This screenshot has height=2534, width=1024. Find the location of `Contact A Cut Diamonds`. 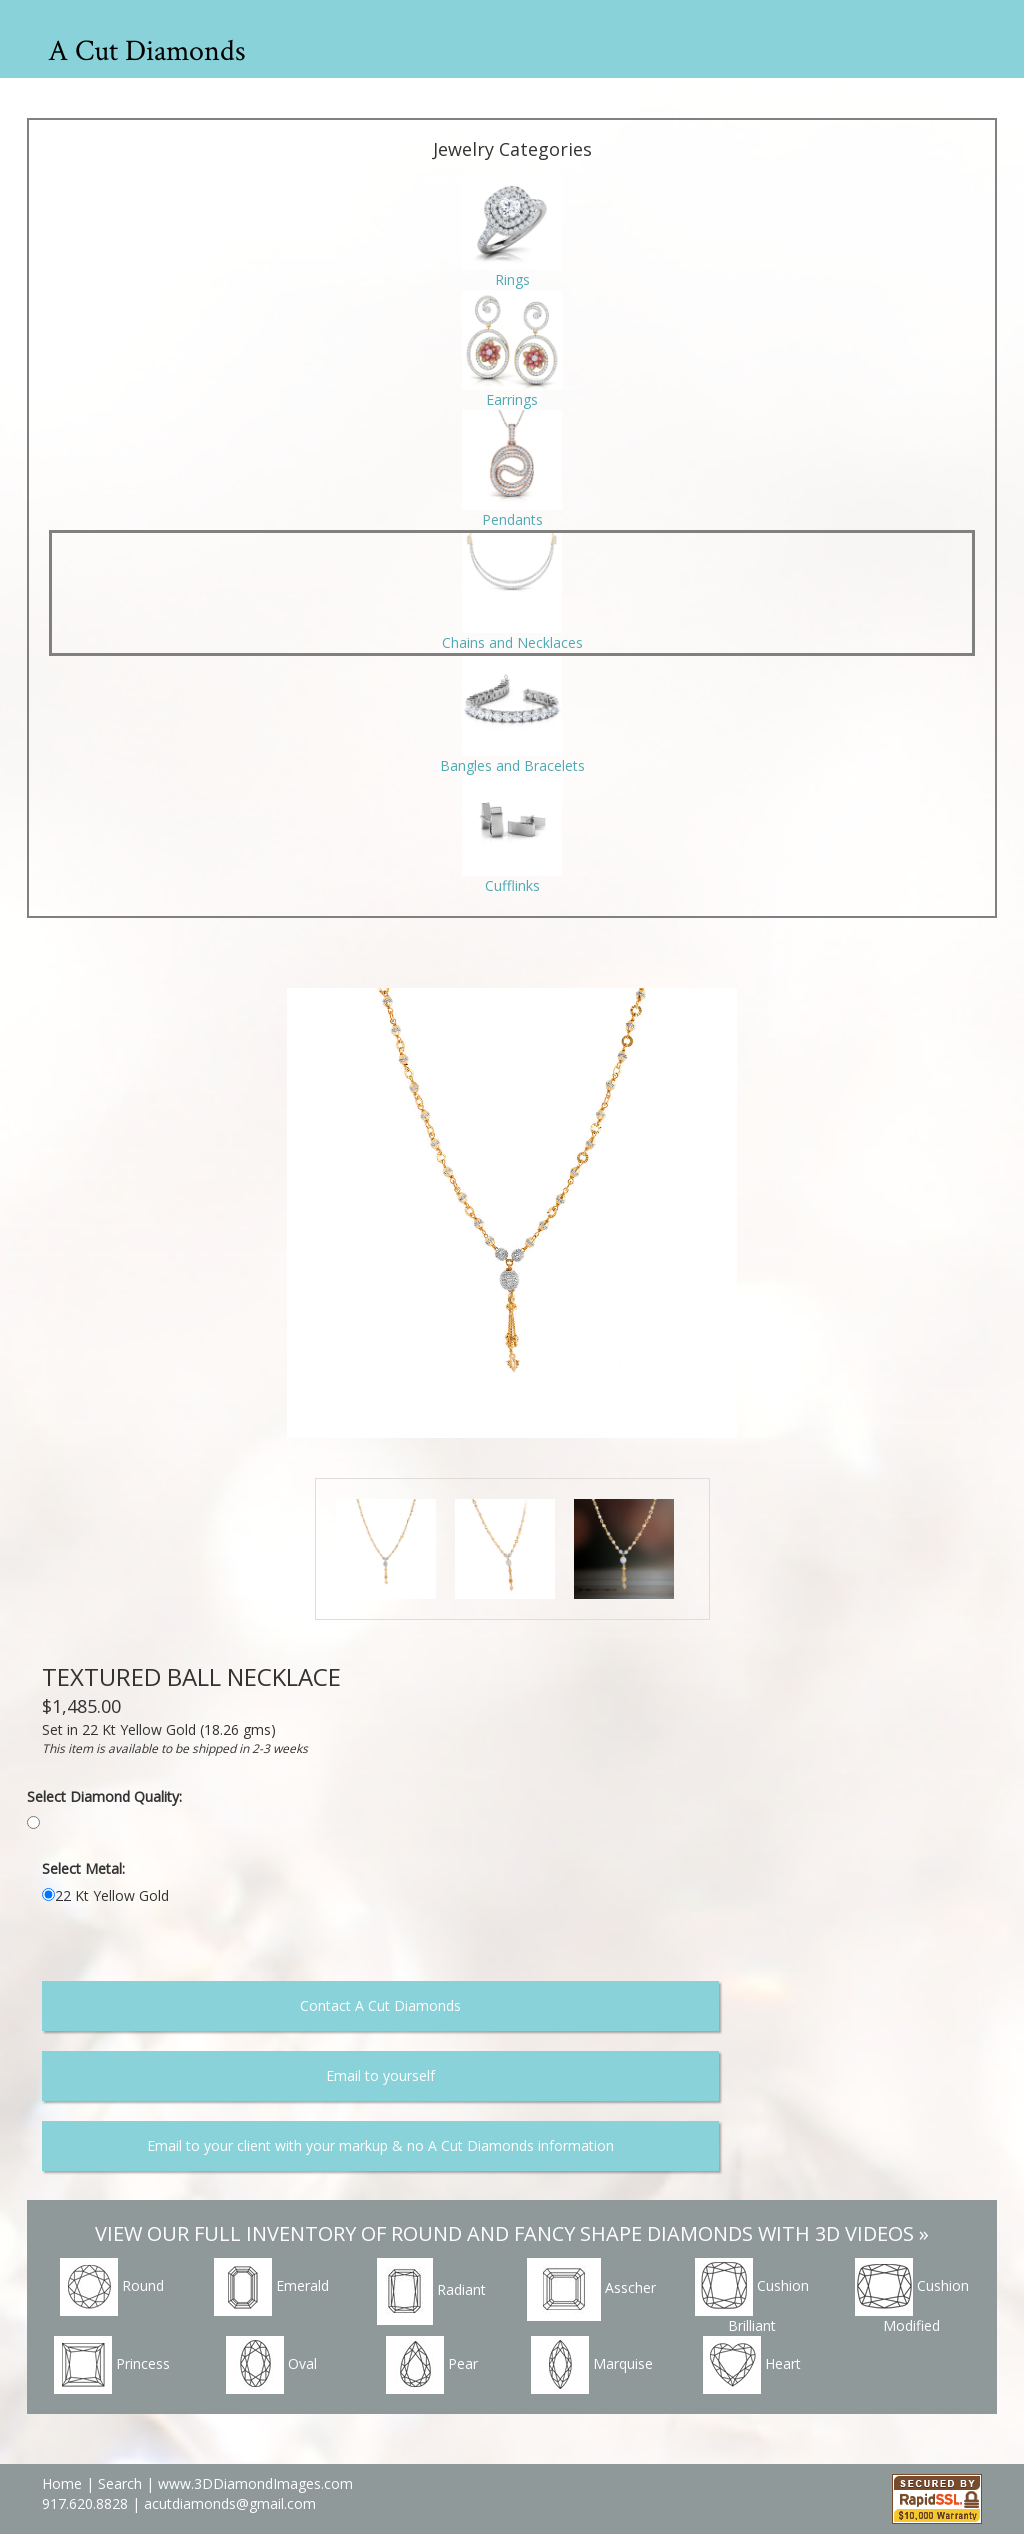

Contact A Cut Diamonds is located at coordinates (380, 2005).